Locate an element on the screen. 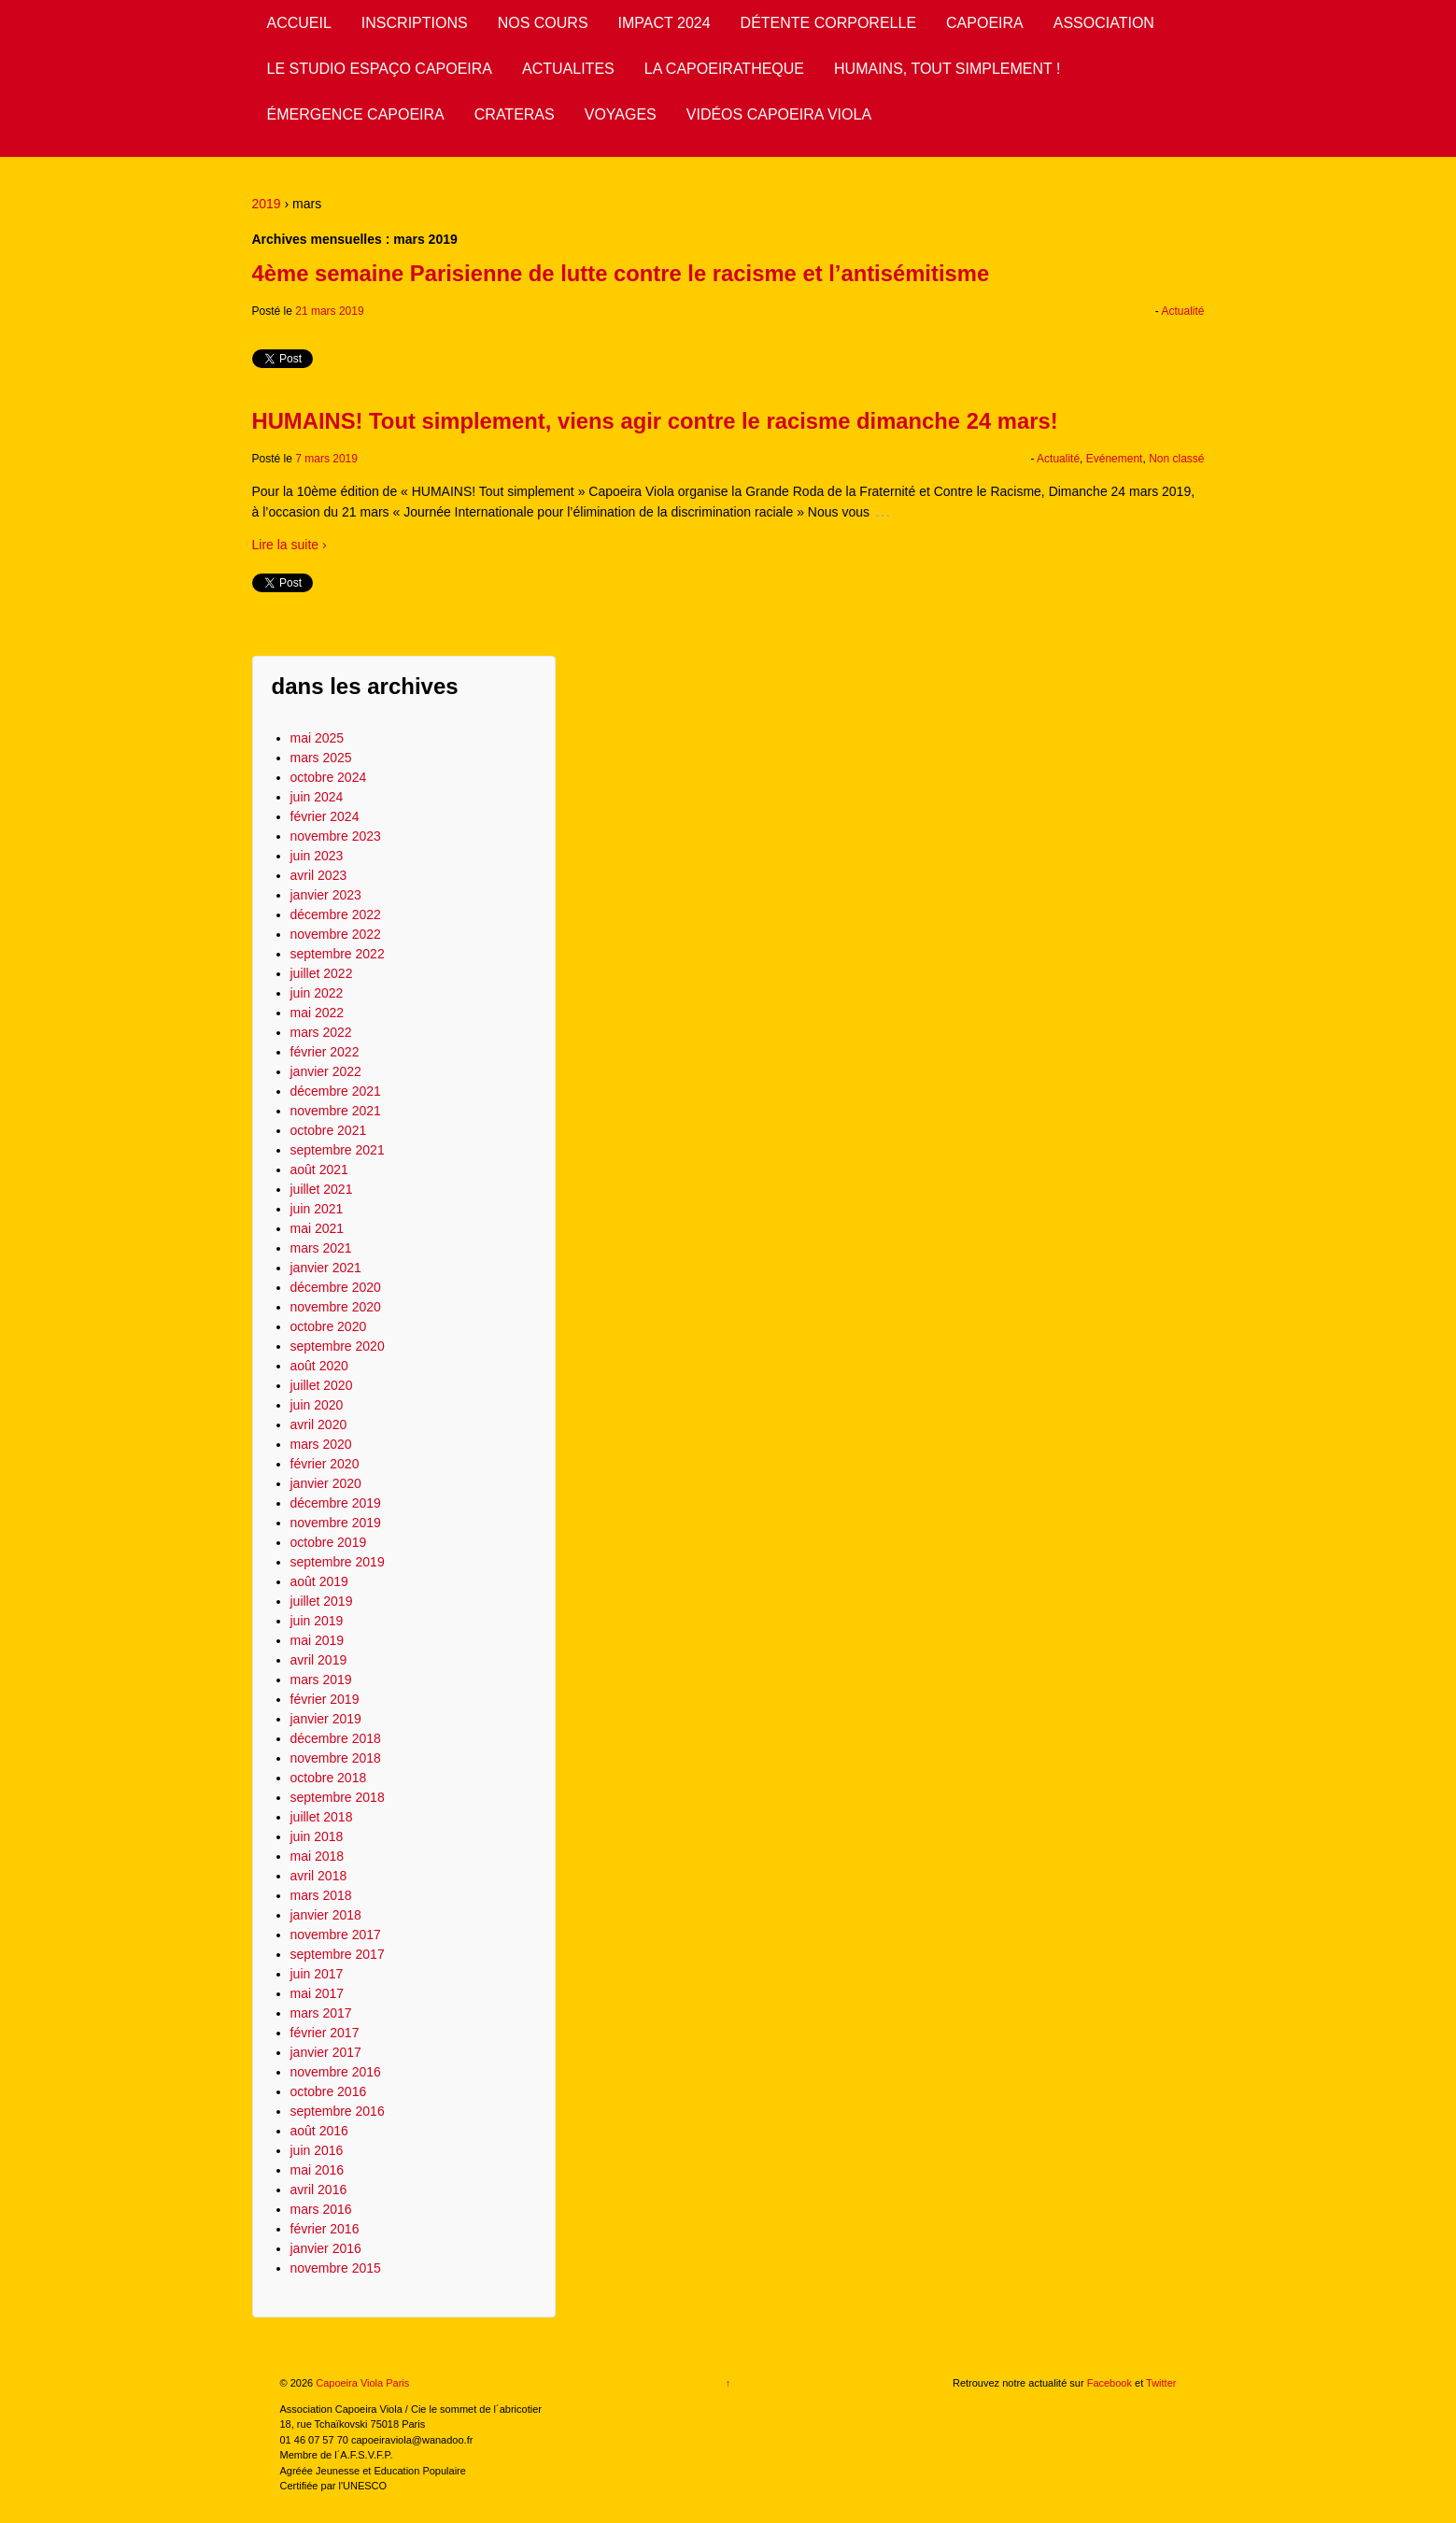 The height and width of the screenshot is (2523, 1456). janvier 2016 is located at coordinates (325, 2248).